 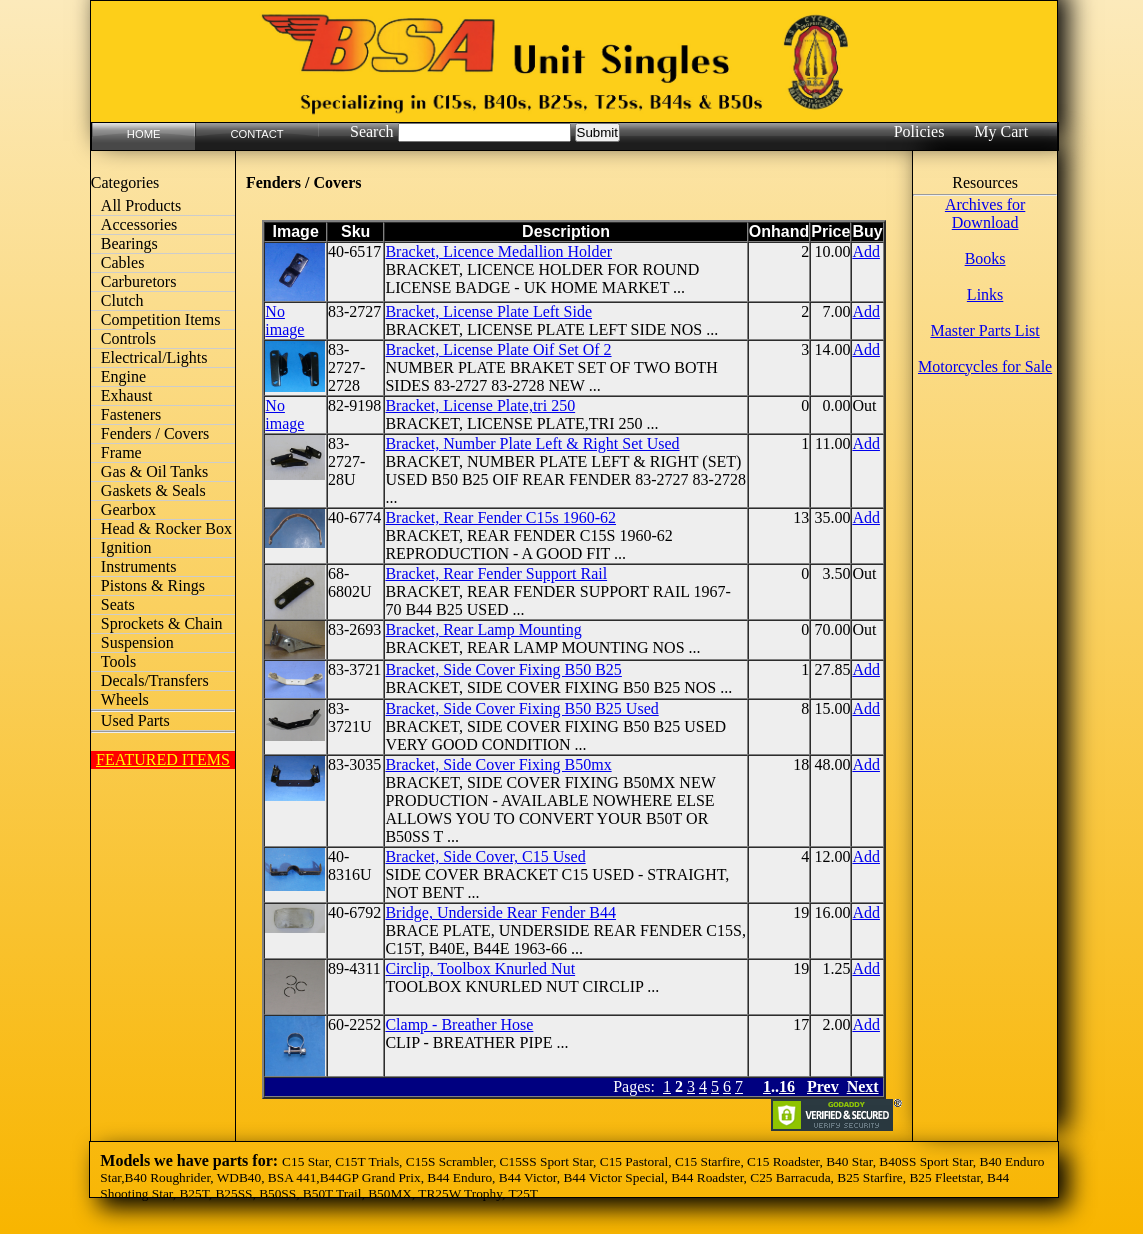 I want to click on Prev, so click(x=823, y=1086).